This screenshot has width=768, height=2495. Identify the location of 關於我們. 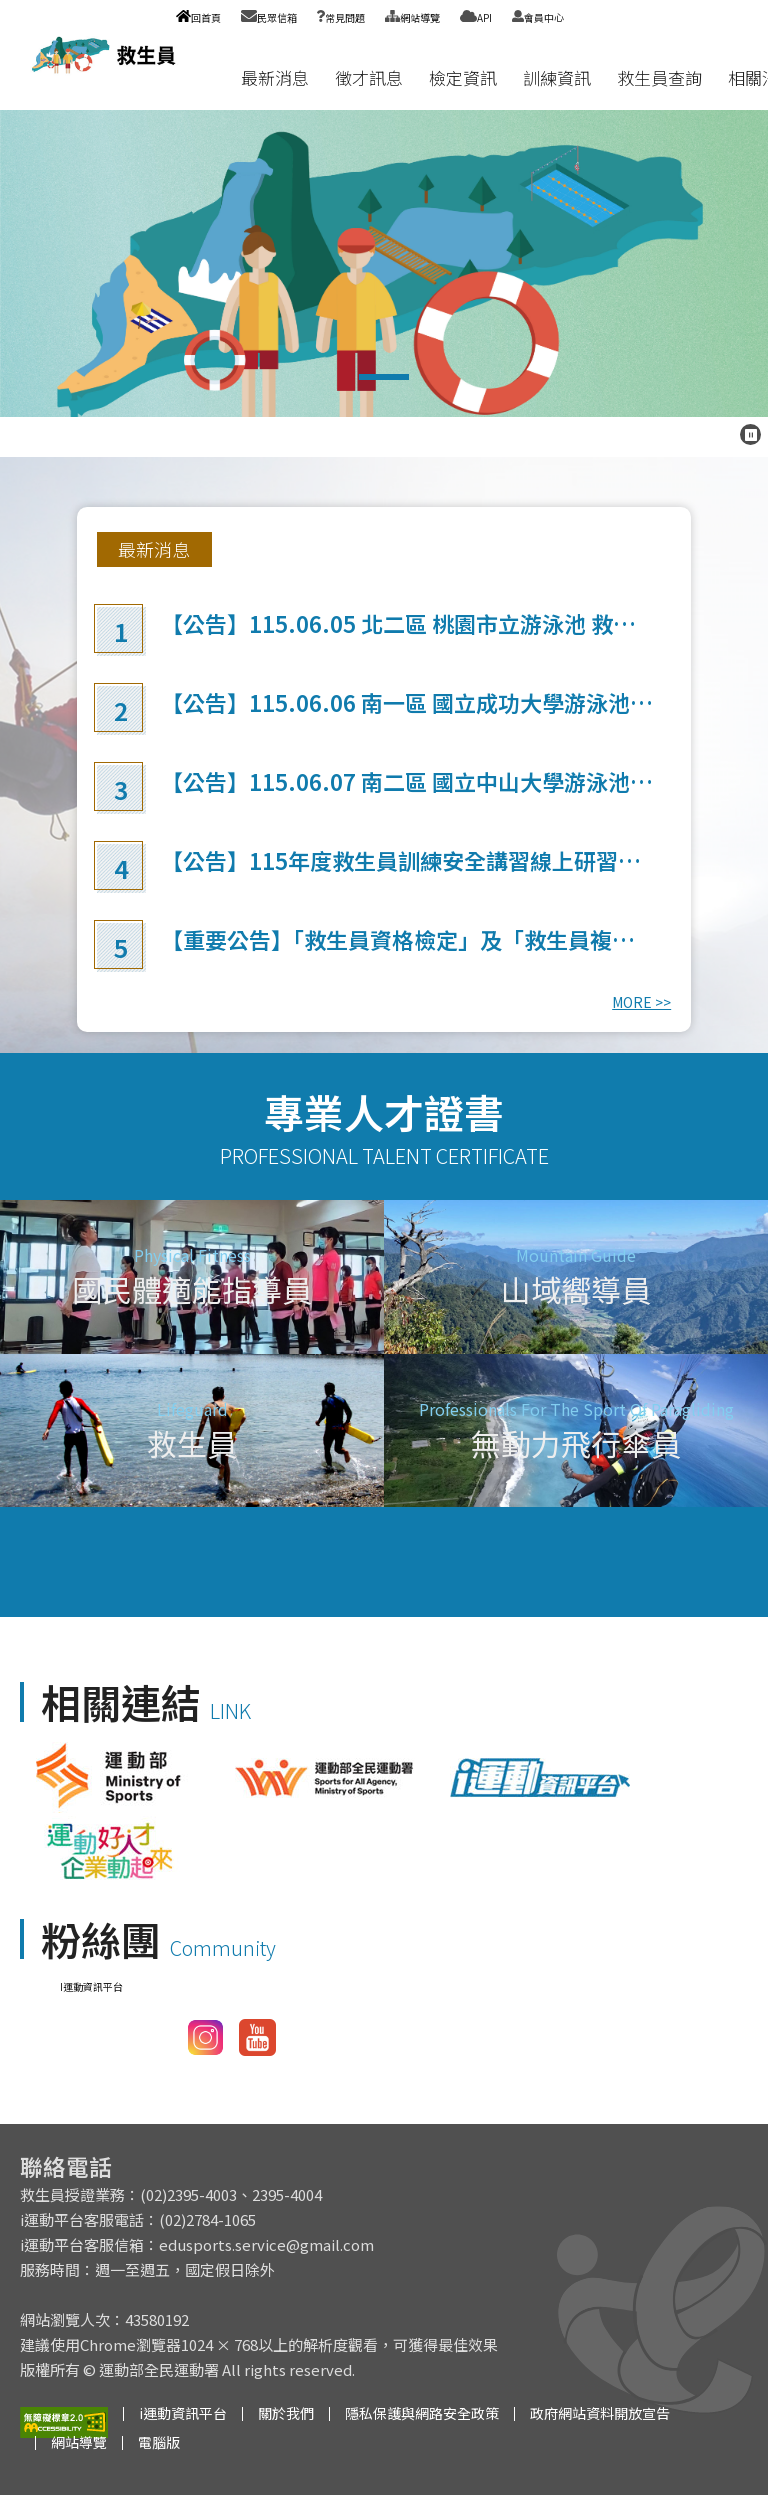
(286, 2413).